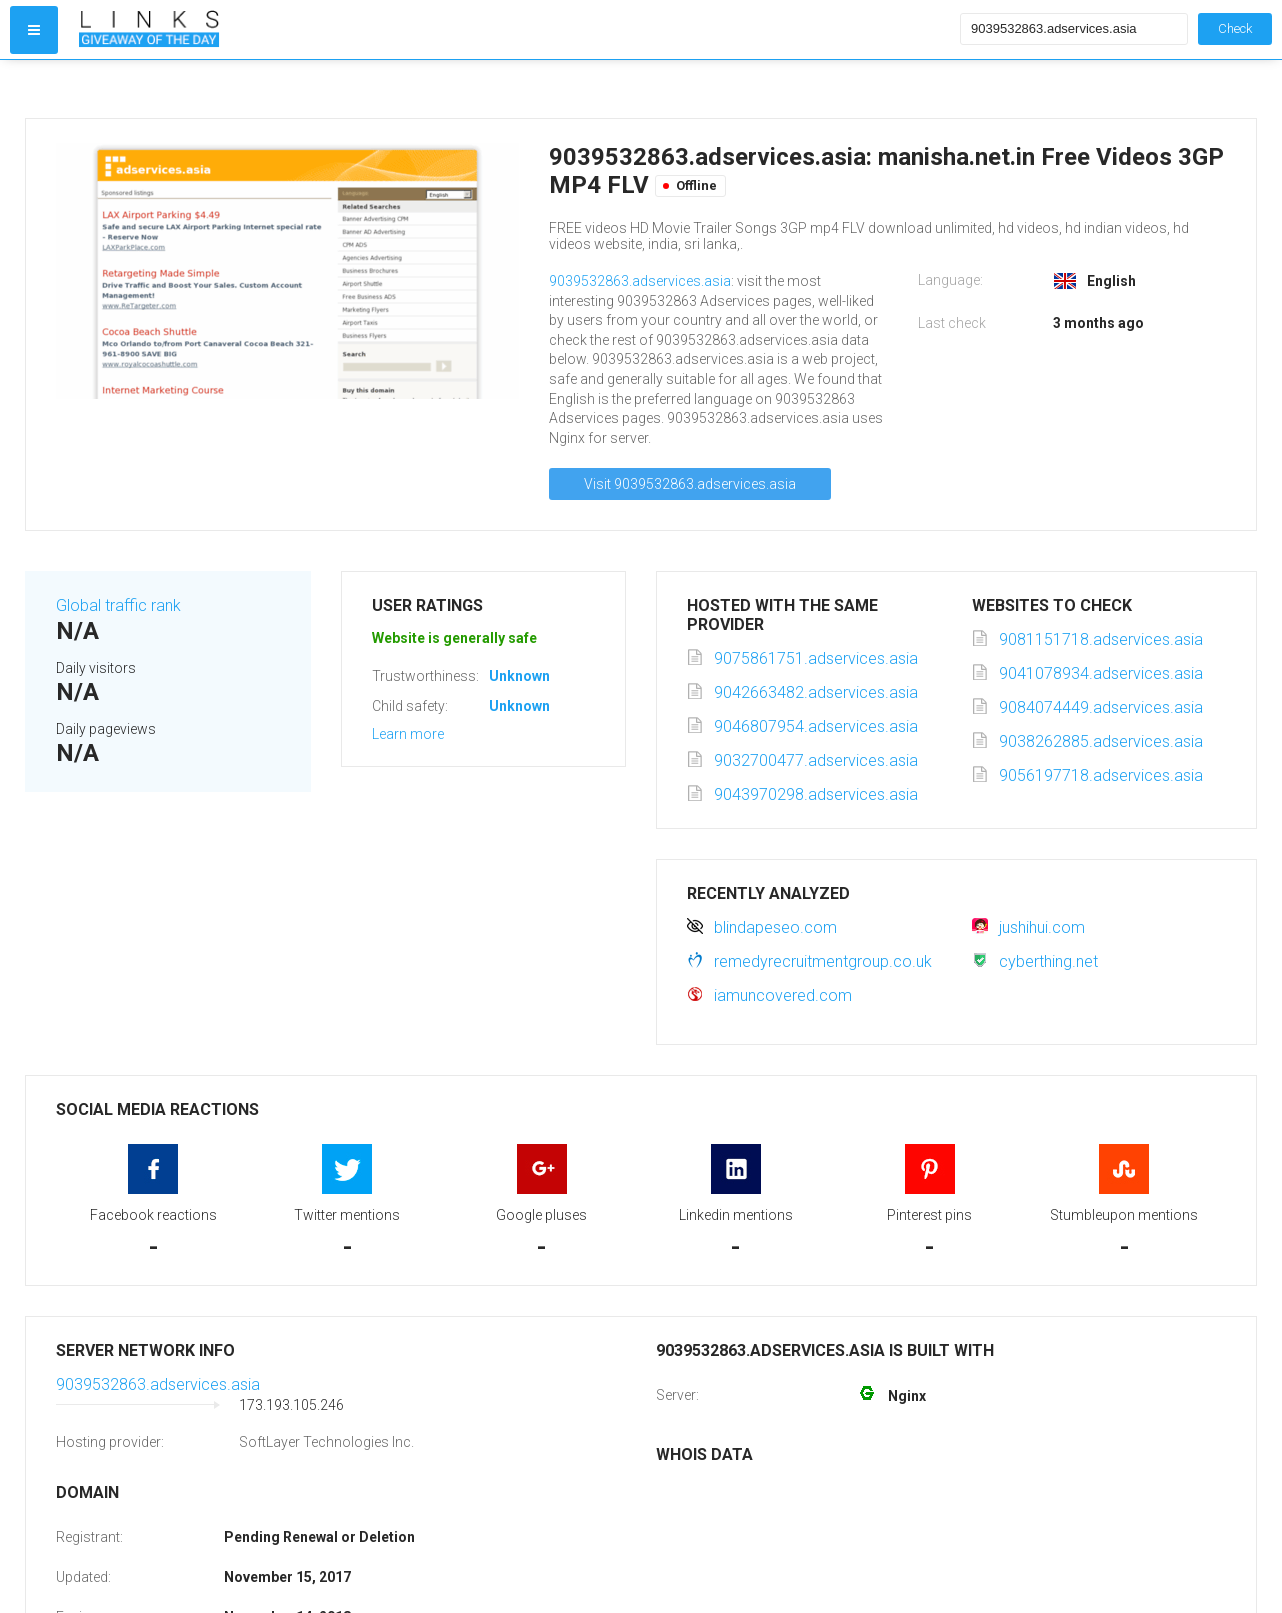  I want to click on Learn more, so click(408, 734).